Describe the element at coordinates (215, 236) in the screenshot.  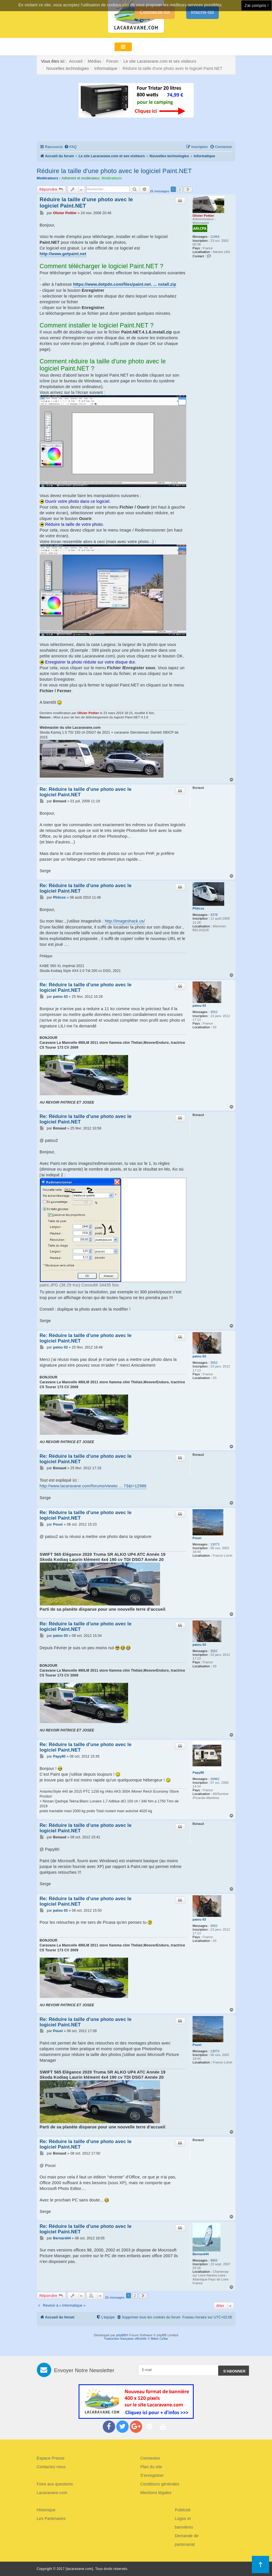
I see `11464` at that location.